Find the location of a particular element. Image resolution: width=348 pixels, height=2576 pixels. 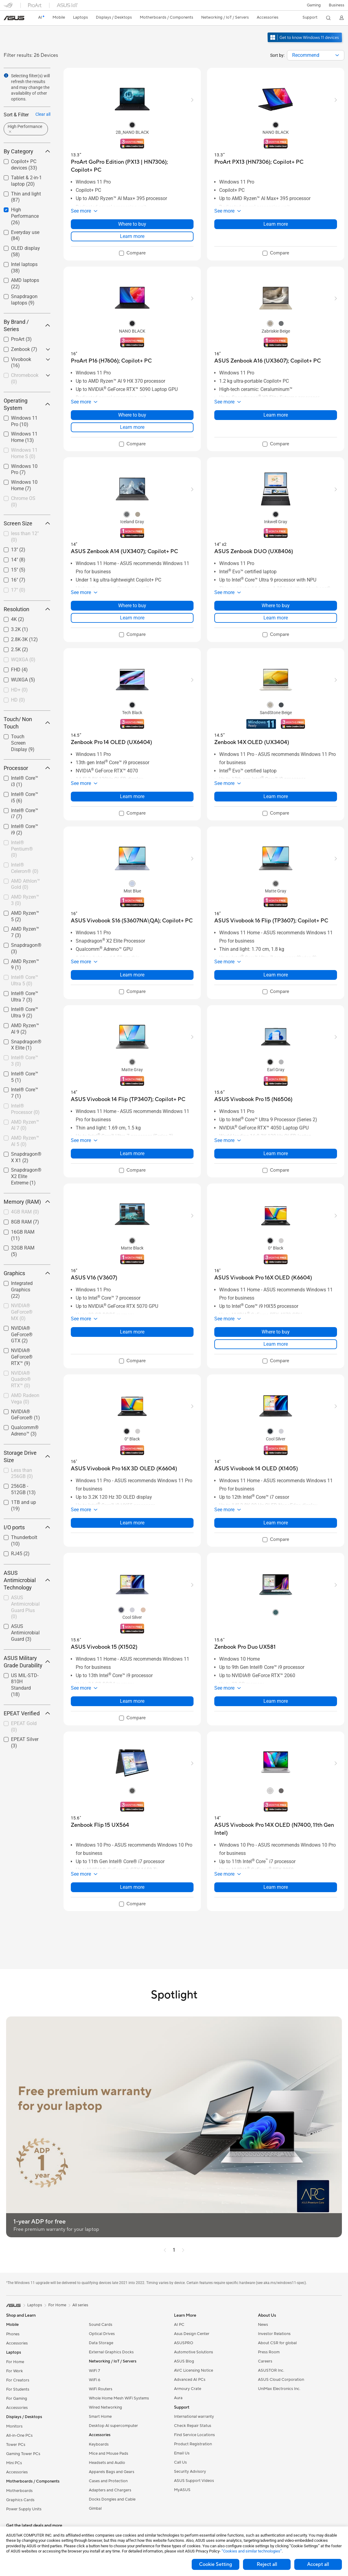

For Creators is located at coordinates (17, 2380).